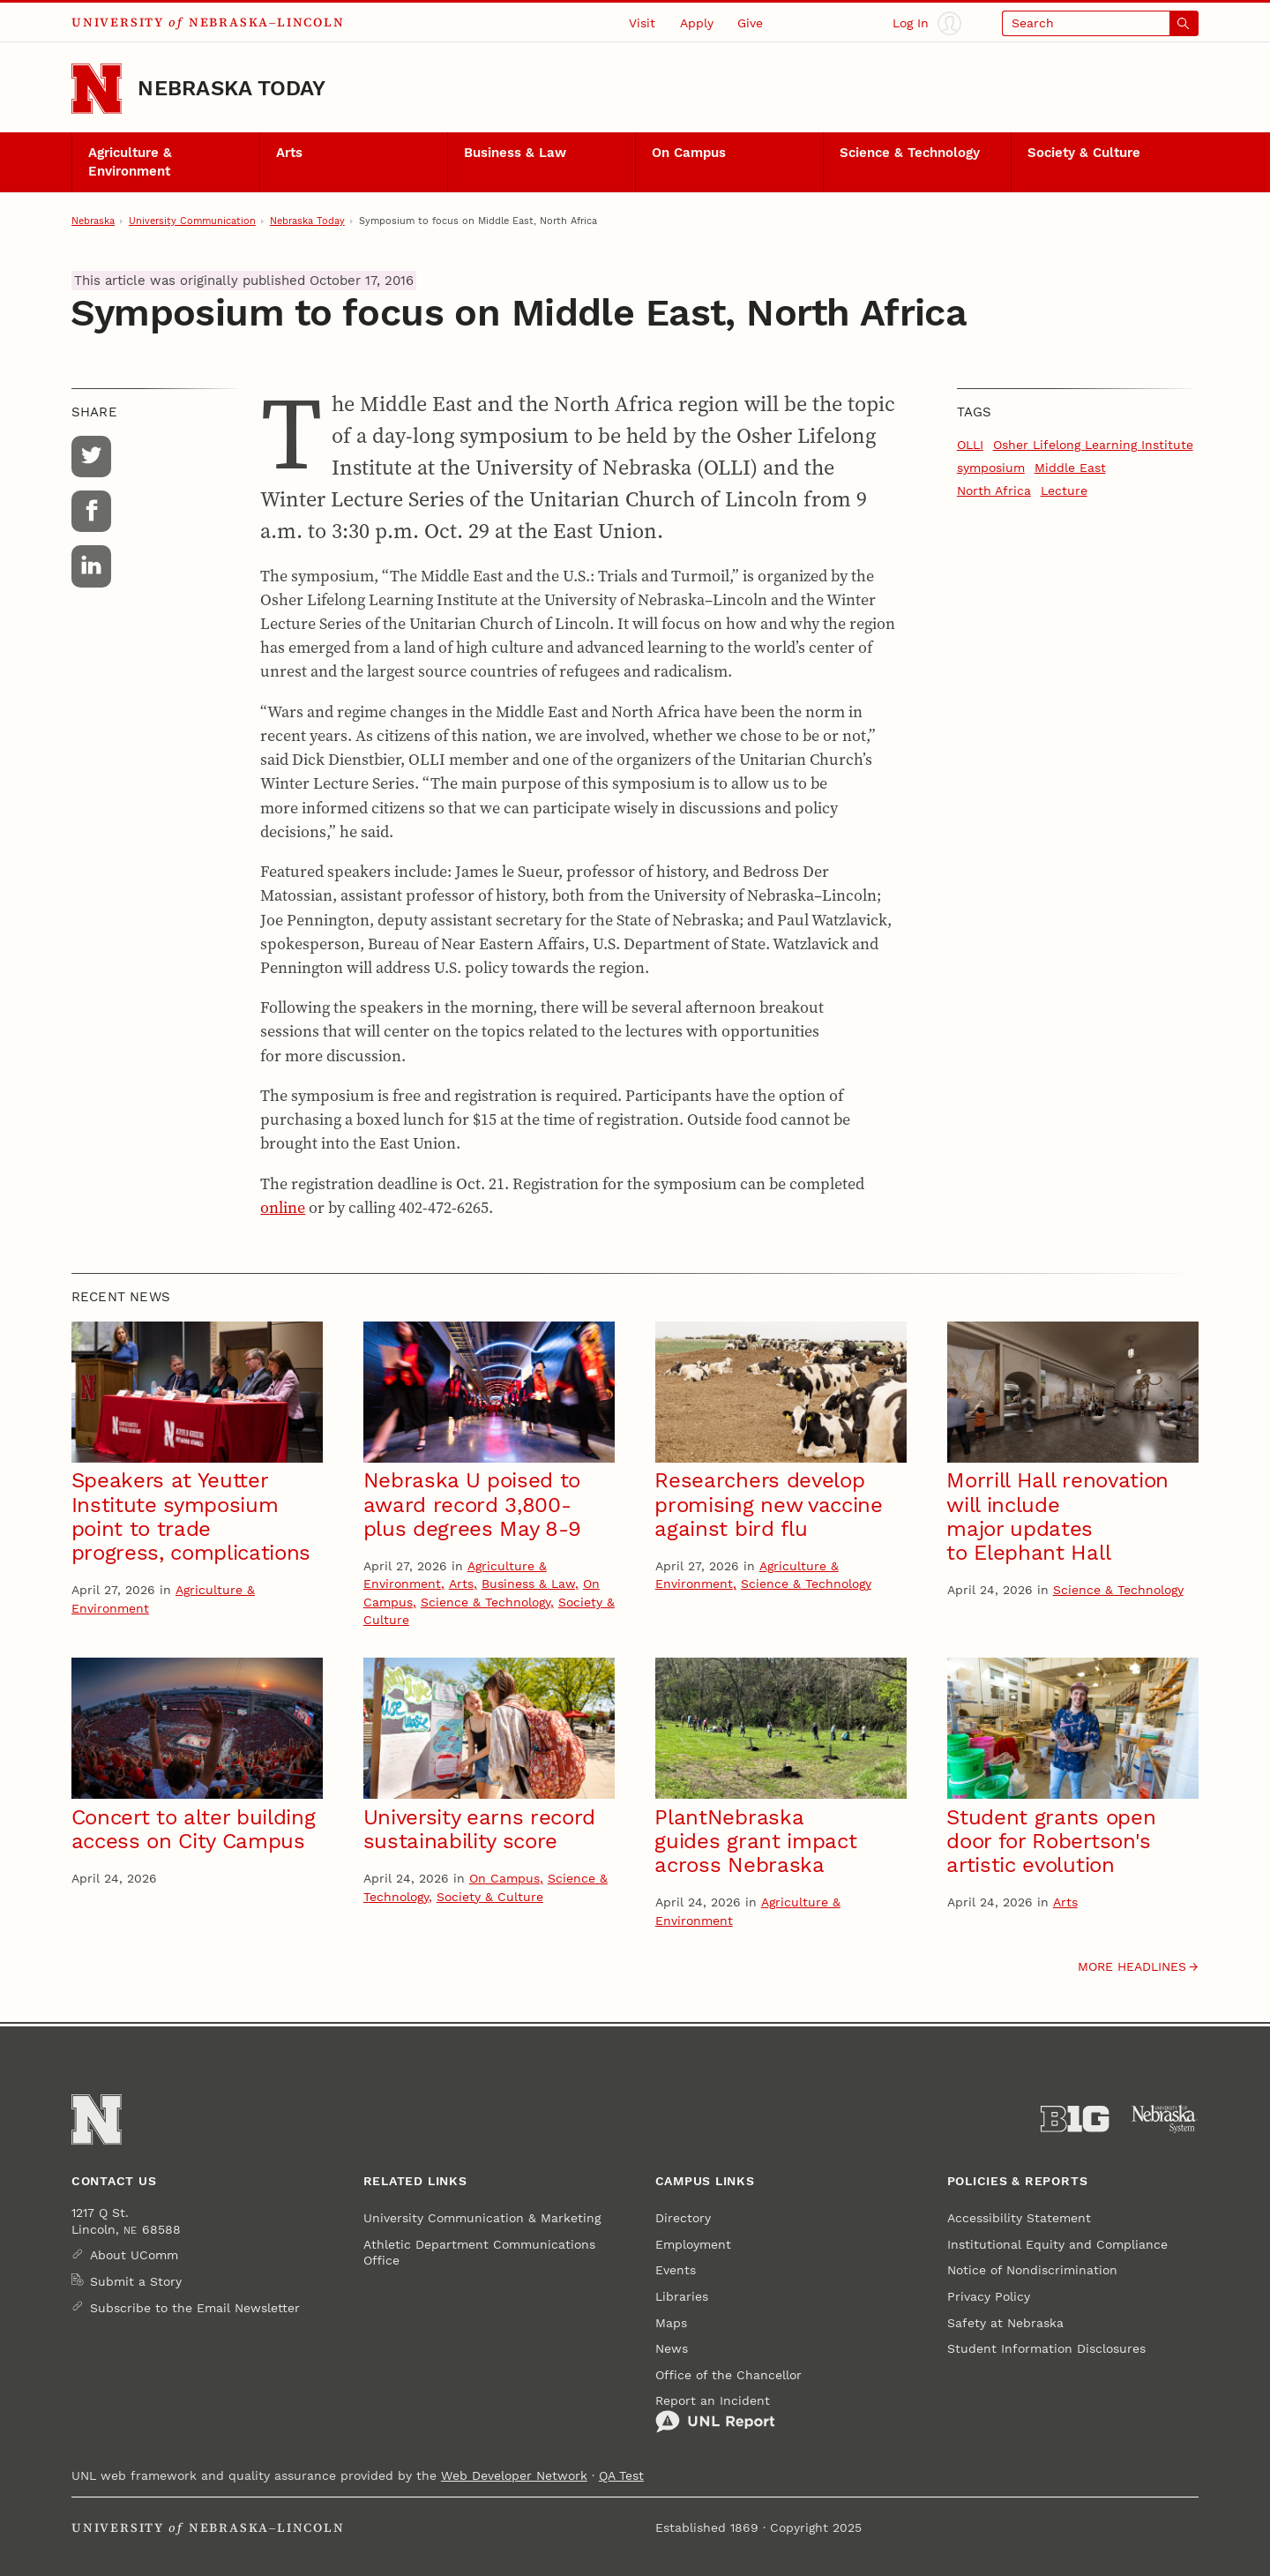 The height and width of the screenshot is (2576, 1270). Describe the element at coordinates (1075, 2119) in the screenshot. I see `[About the Big Ten Conference]` at that location.